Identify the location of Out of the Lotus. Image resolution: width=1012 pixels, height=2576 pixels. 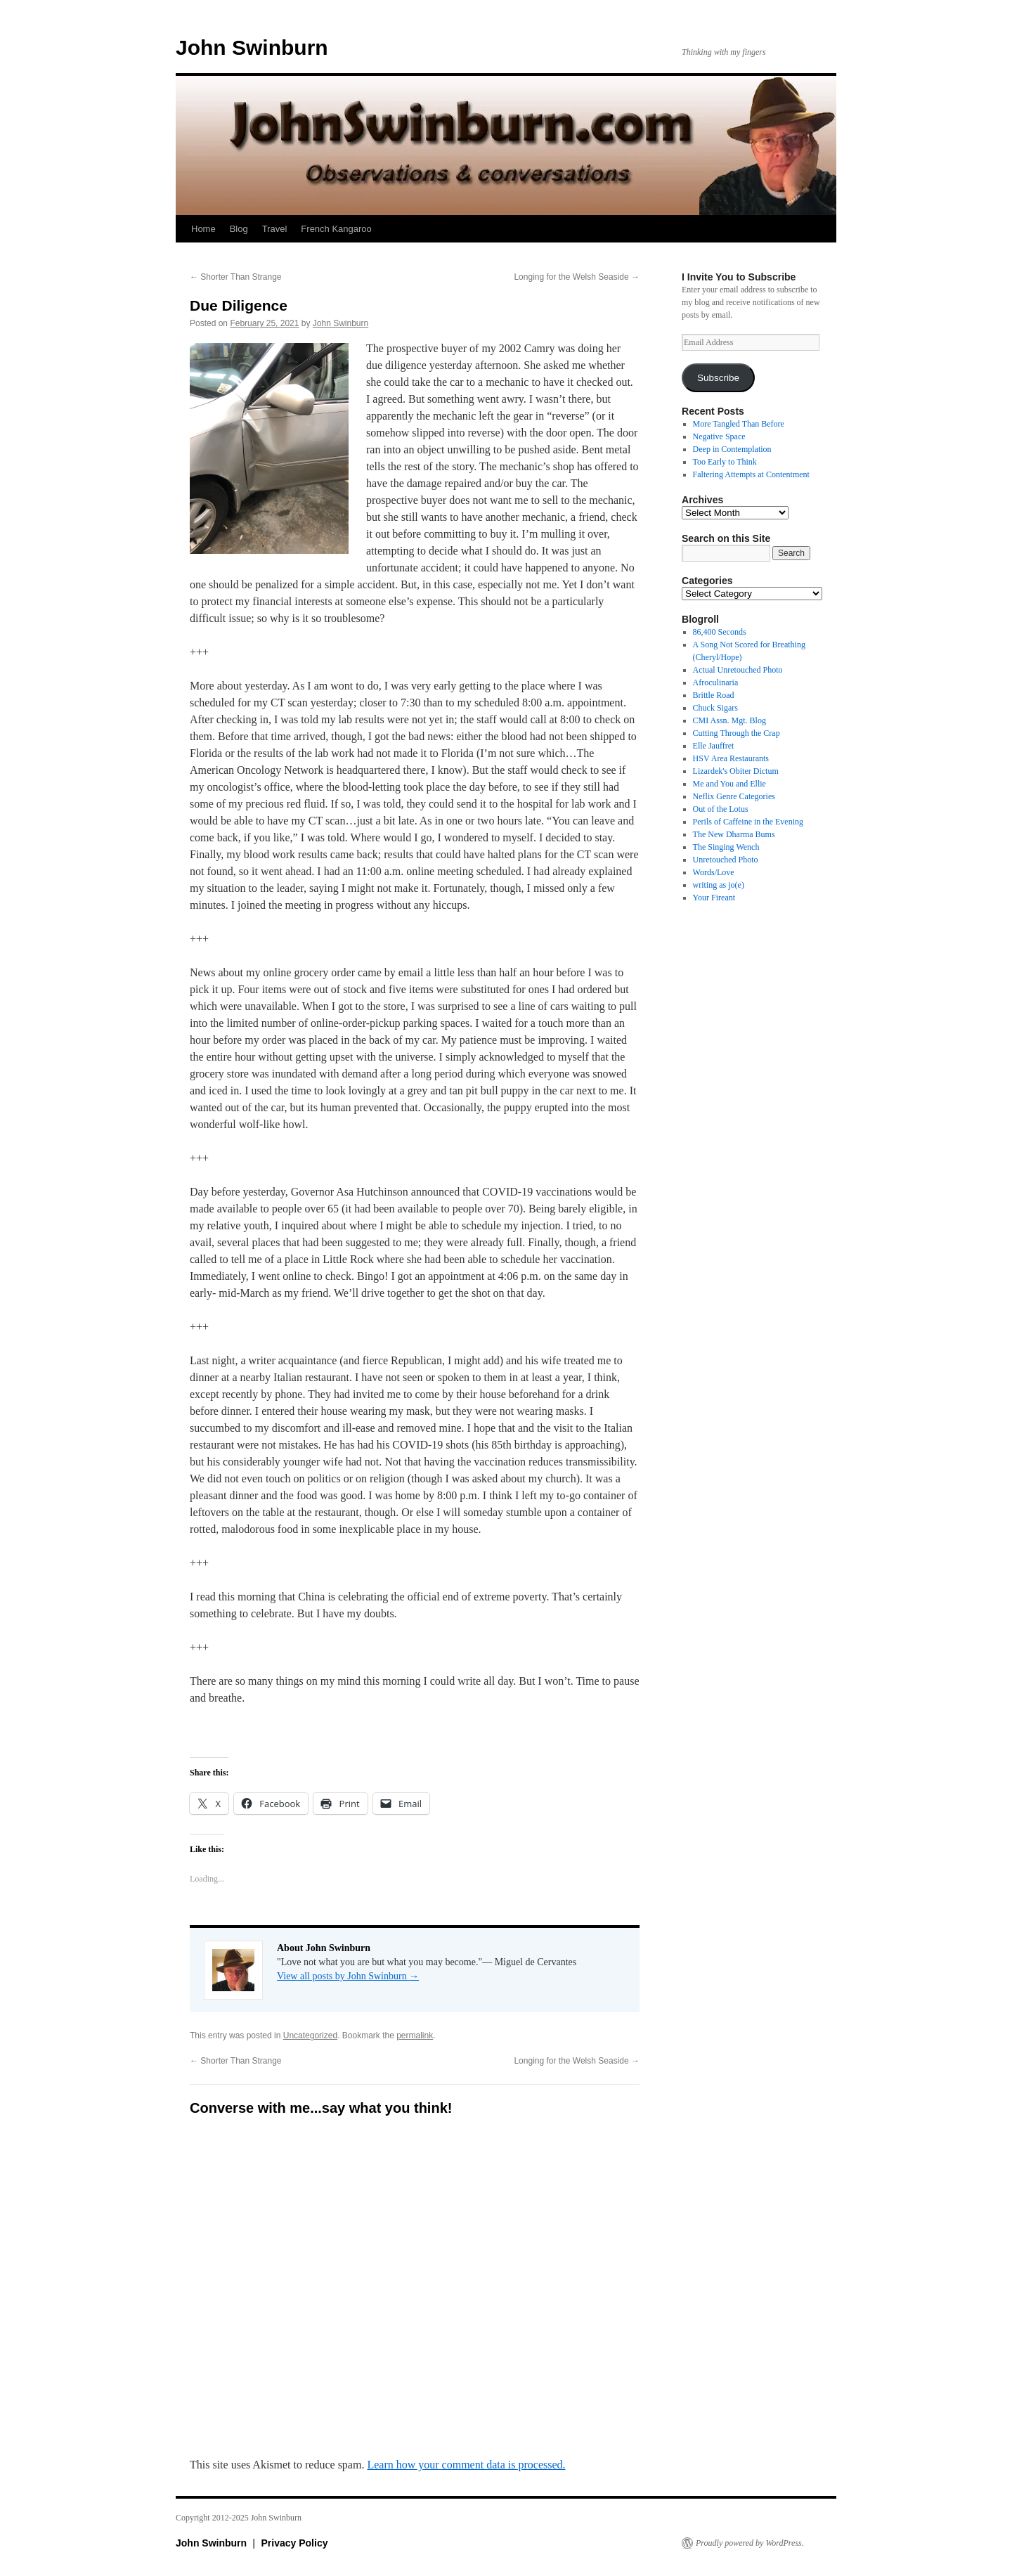
(720, 809).